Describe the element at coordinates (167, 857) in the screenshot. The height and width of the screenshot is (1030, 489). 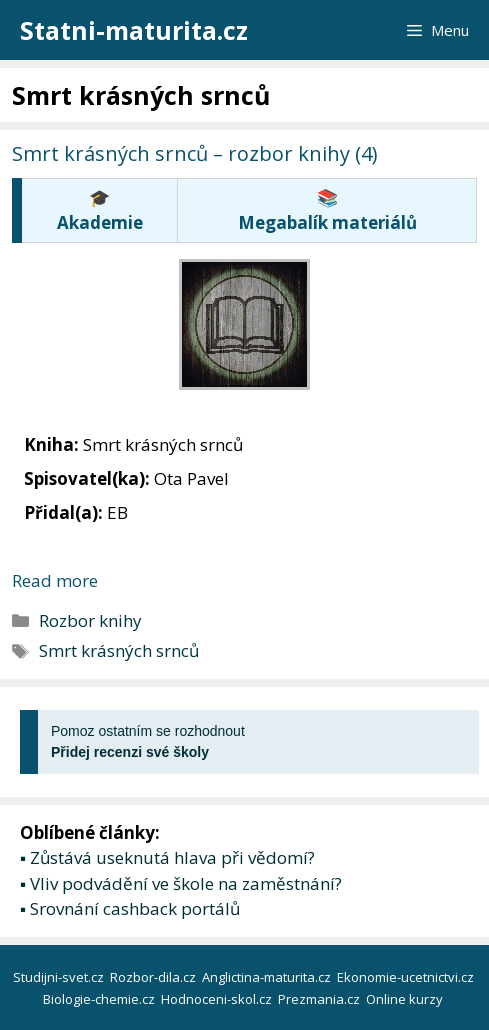
I see `▪ Zůstává useknutá hlava při vědomí?` at that location.